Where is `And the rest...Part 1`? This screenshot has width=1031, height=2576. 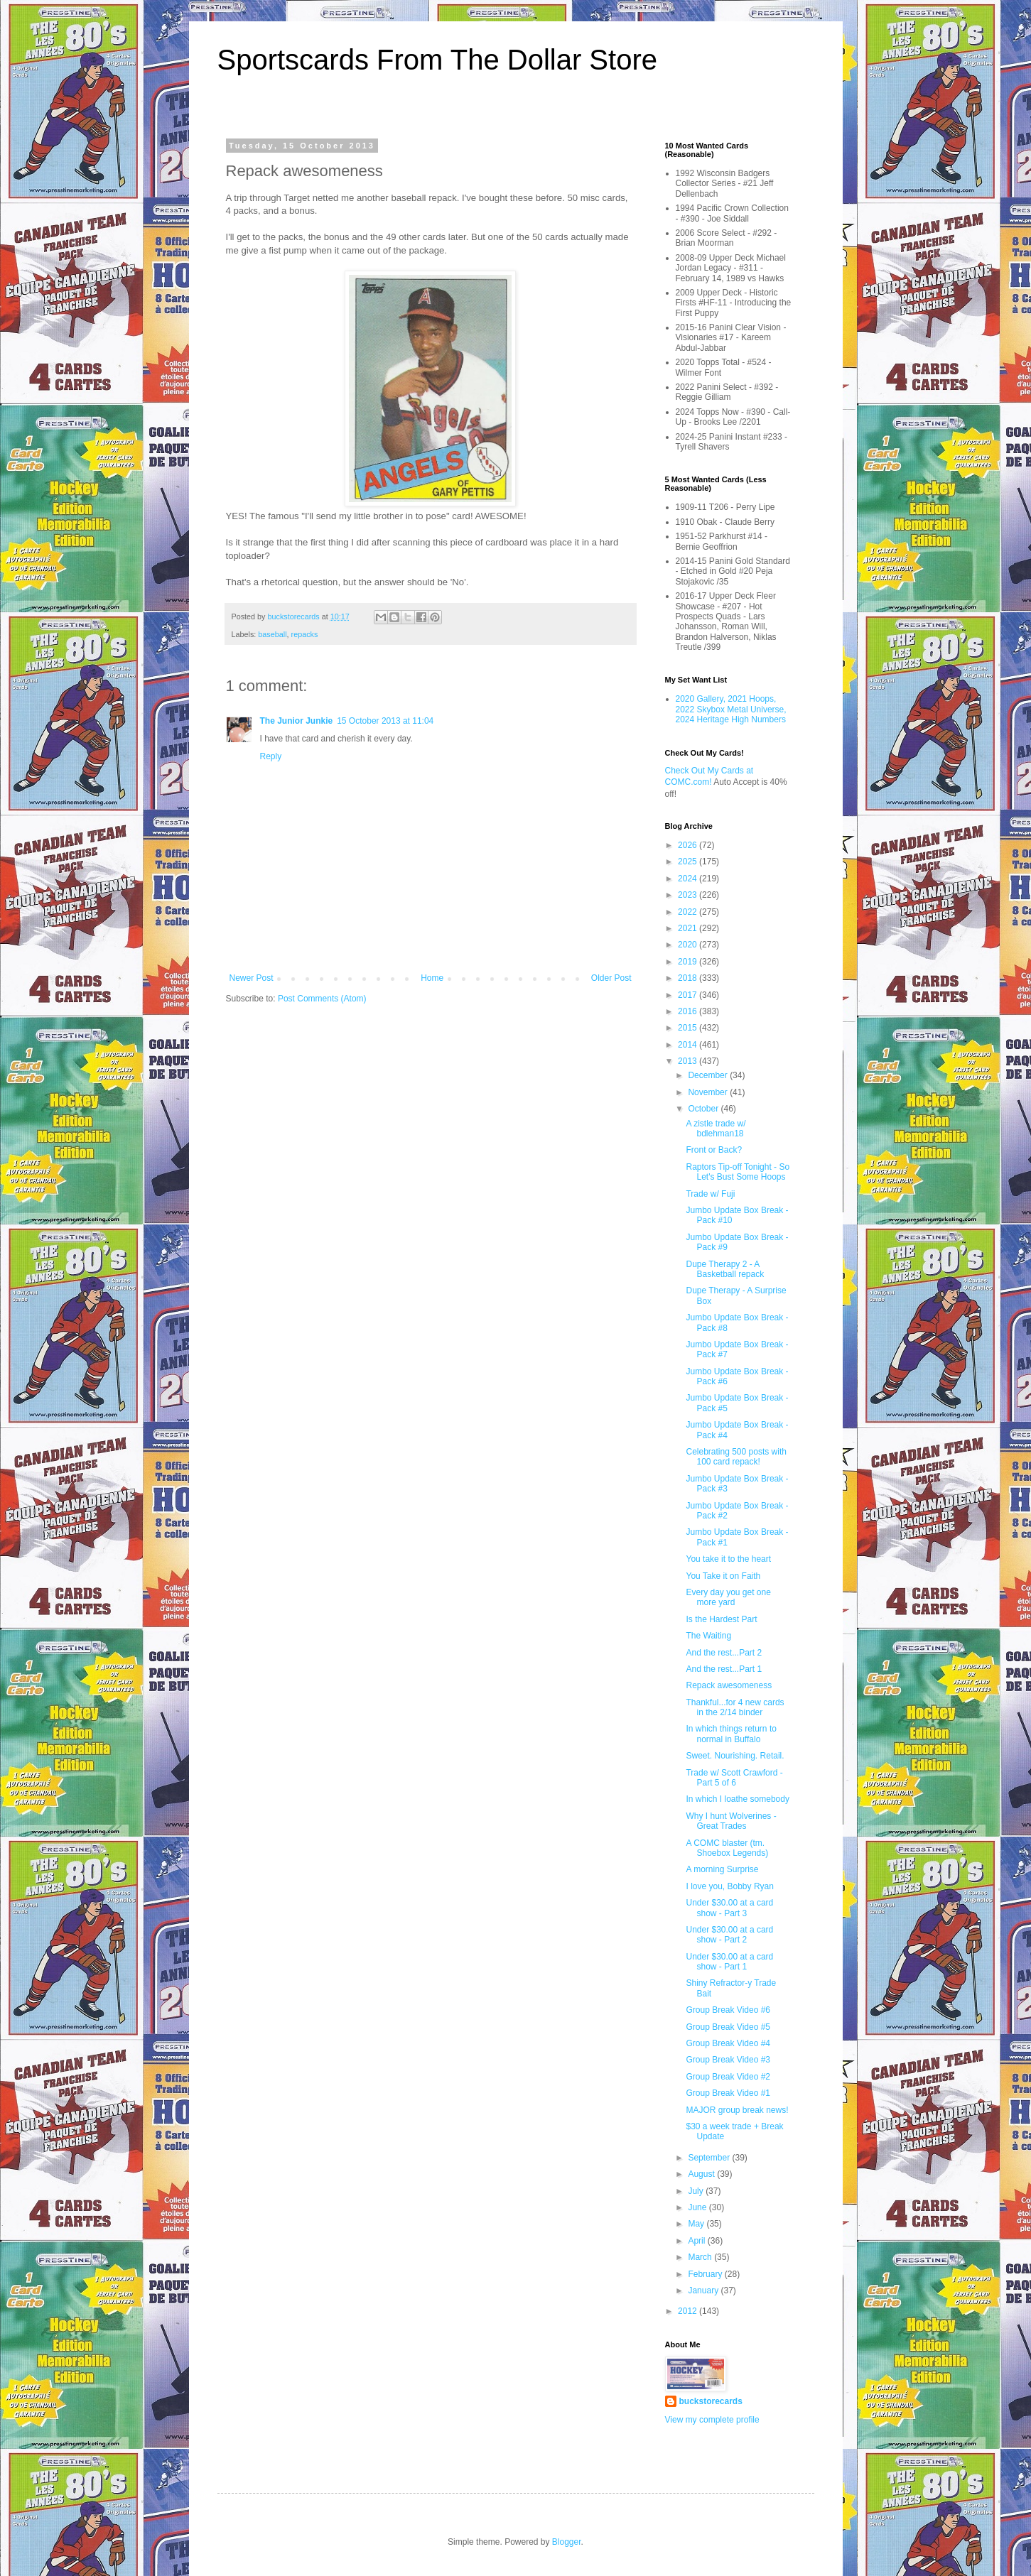 And the rest...Part 1 is located at coordinates (724, 1669).